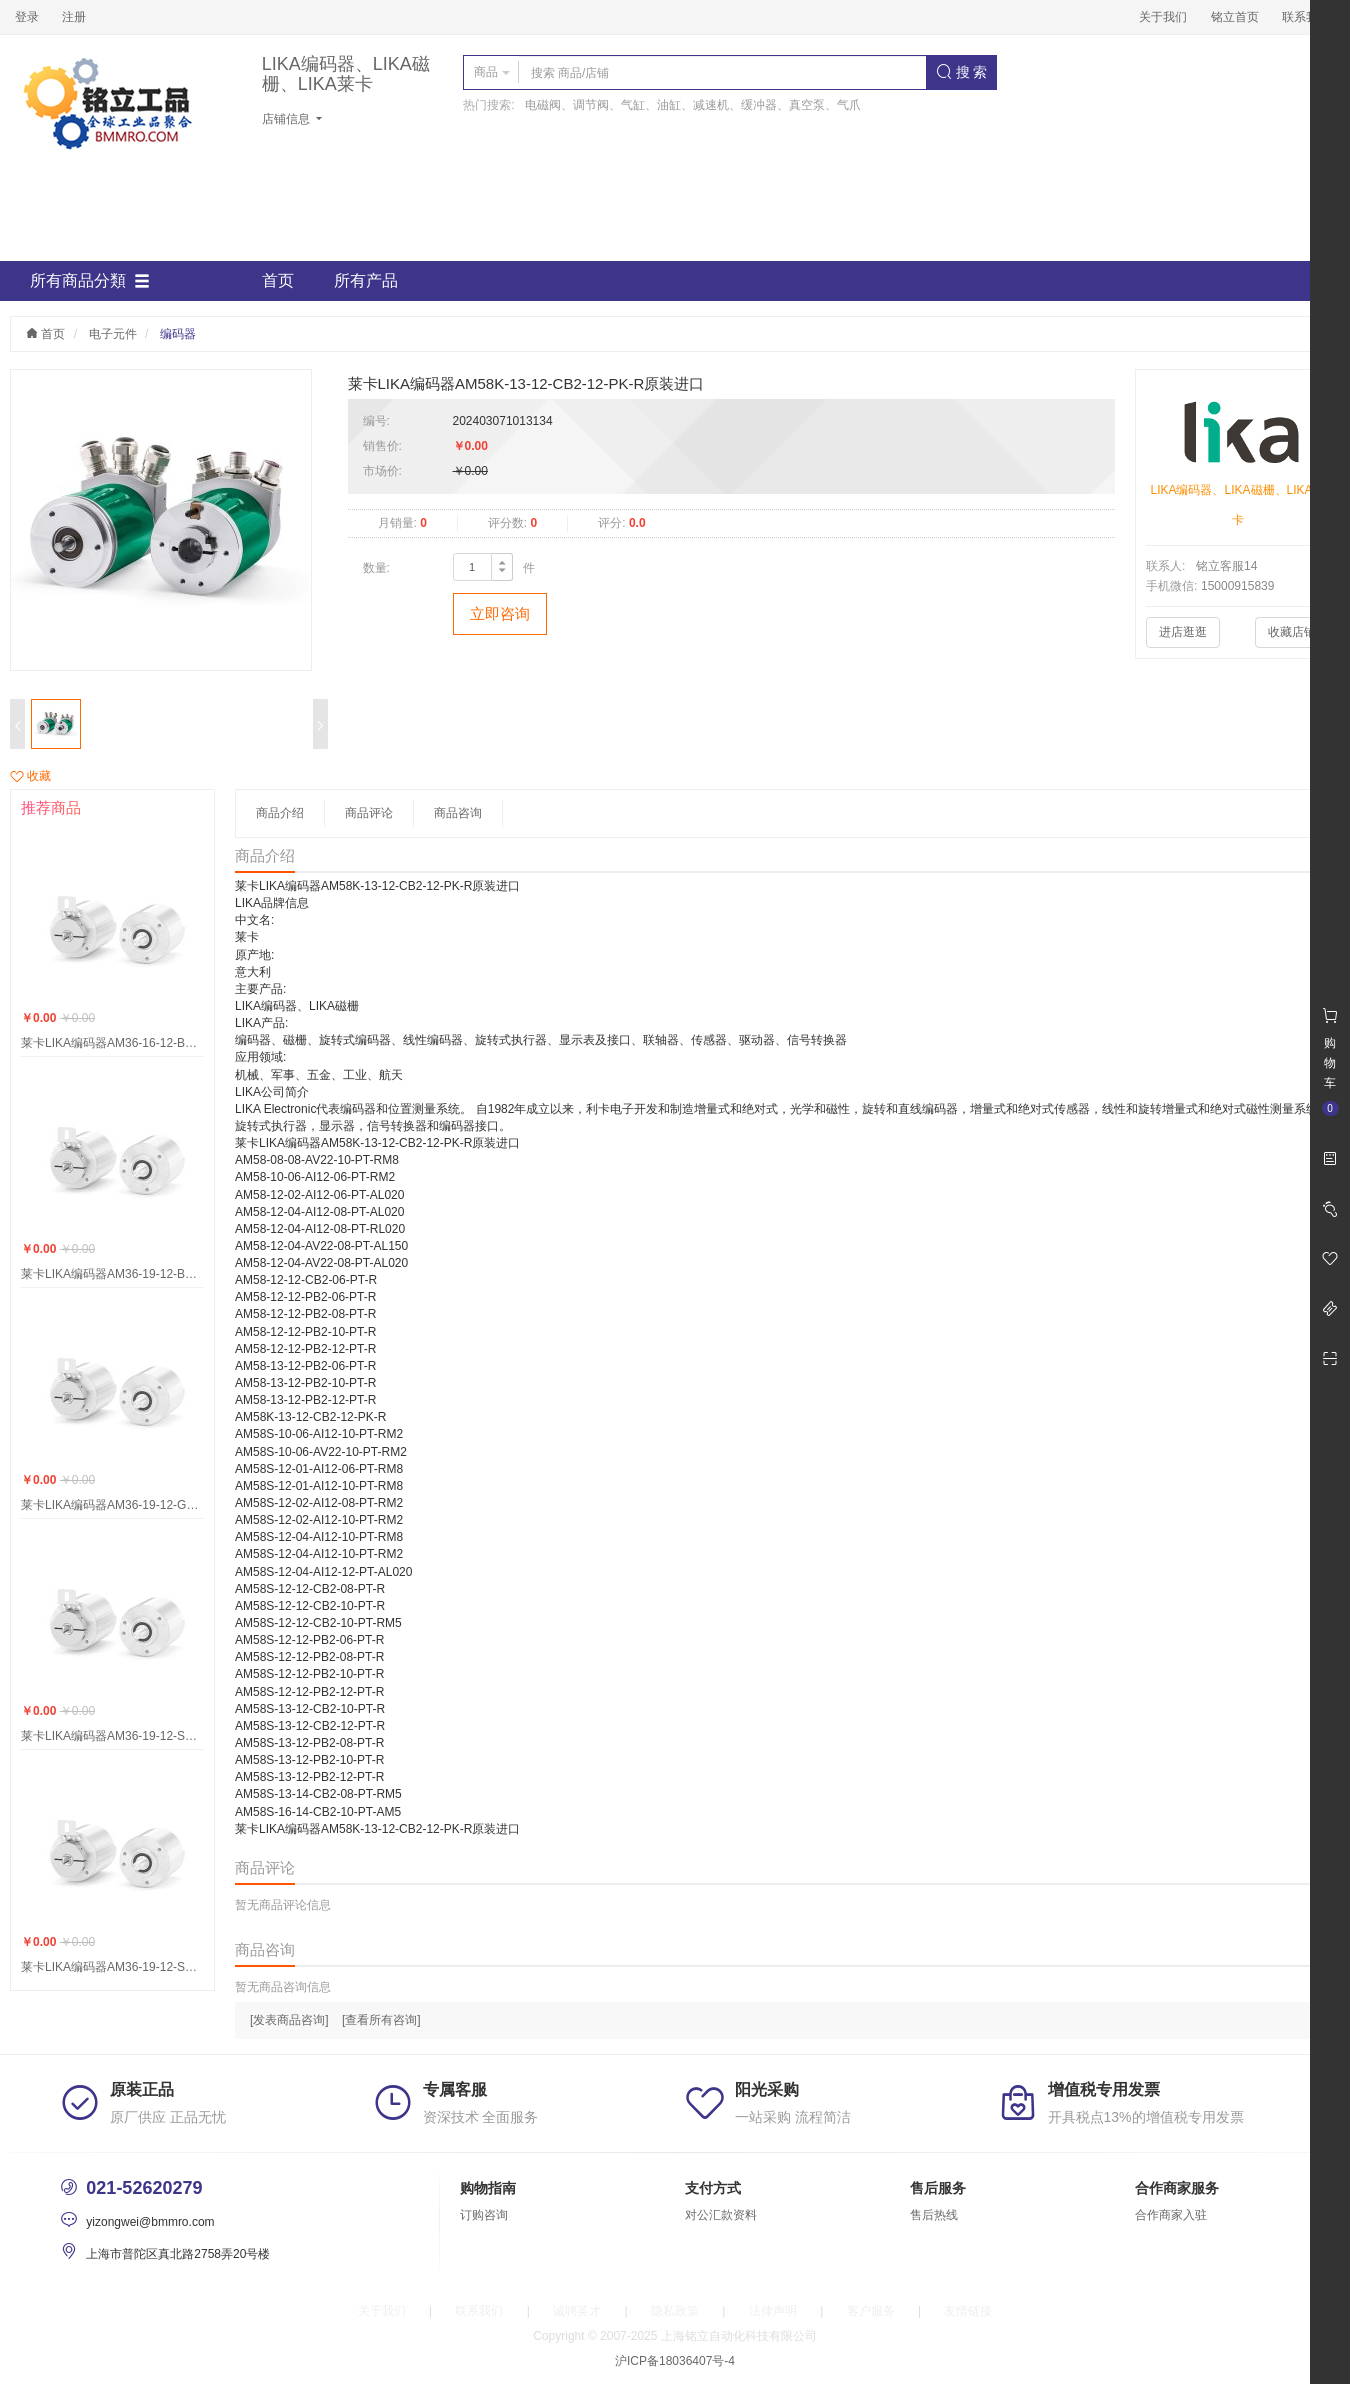 This screenshot has height=2384, width=1350. Describe the element at coordinates (278, 280) in the screenshot. I see `首页` at that location.